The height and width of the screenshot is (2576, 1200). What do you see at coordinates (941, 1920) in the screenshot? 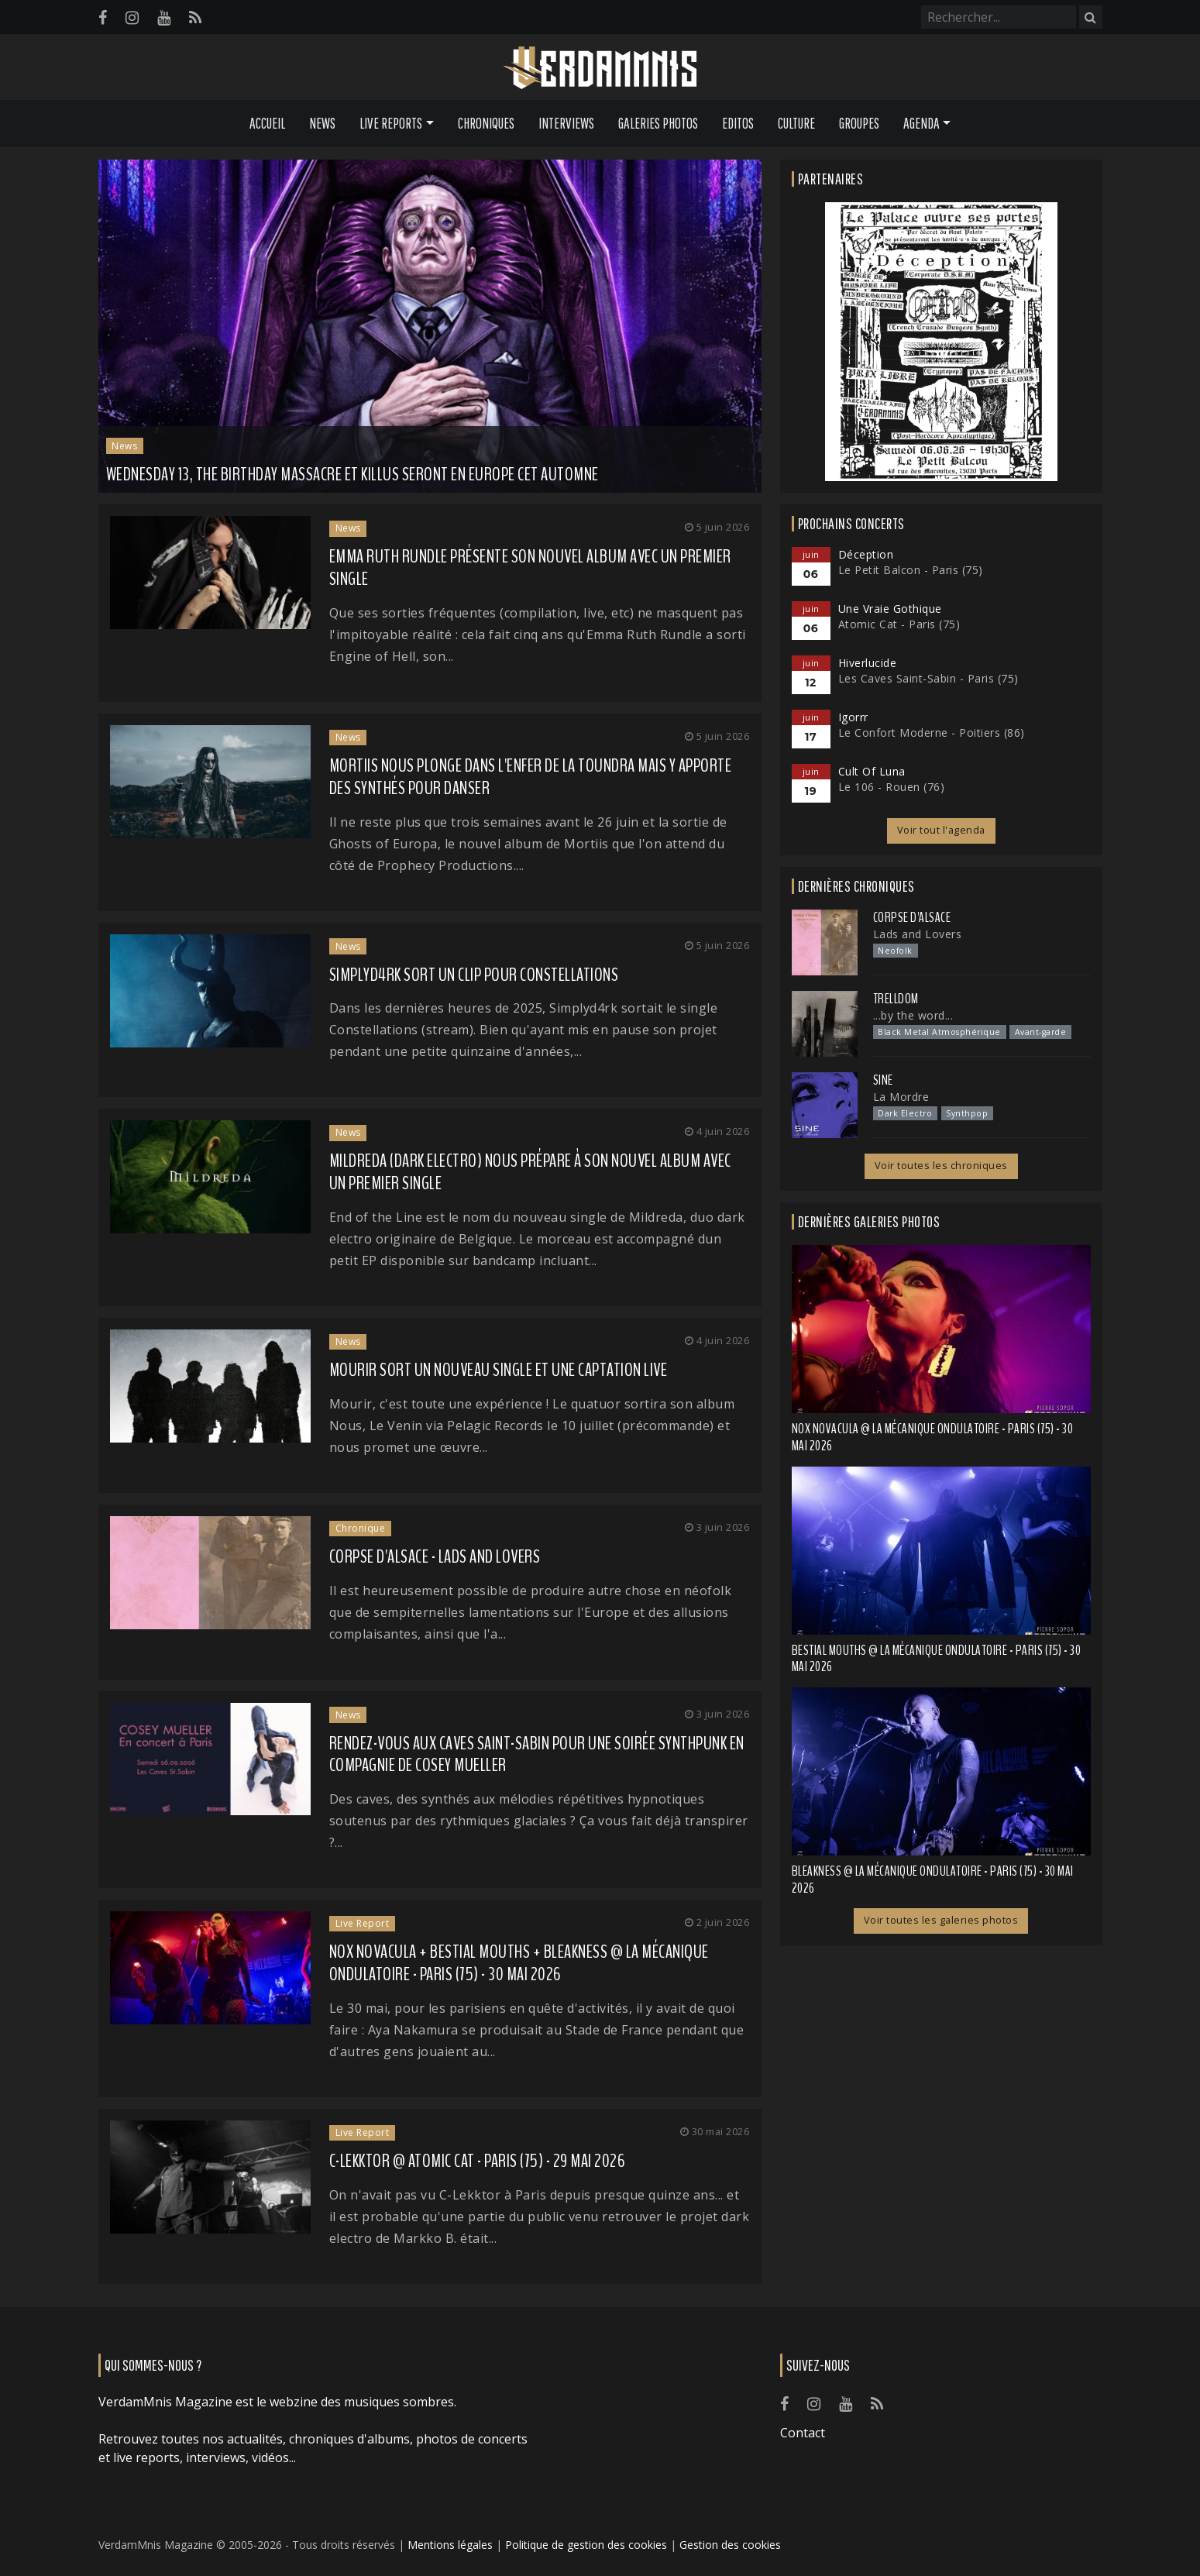
I see `Voir toutes les galeries photos` at bounding box center [941, 1920].